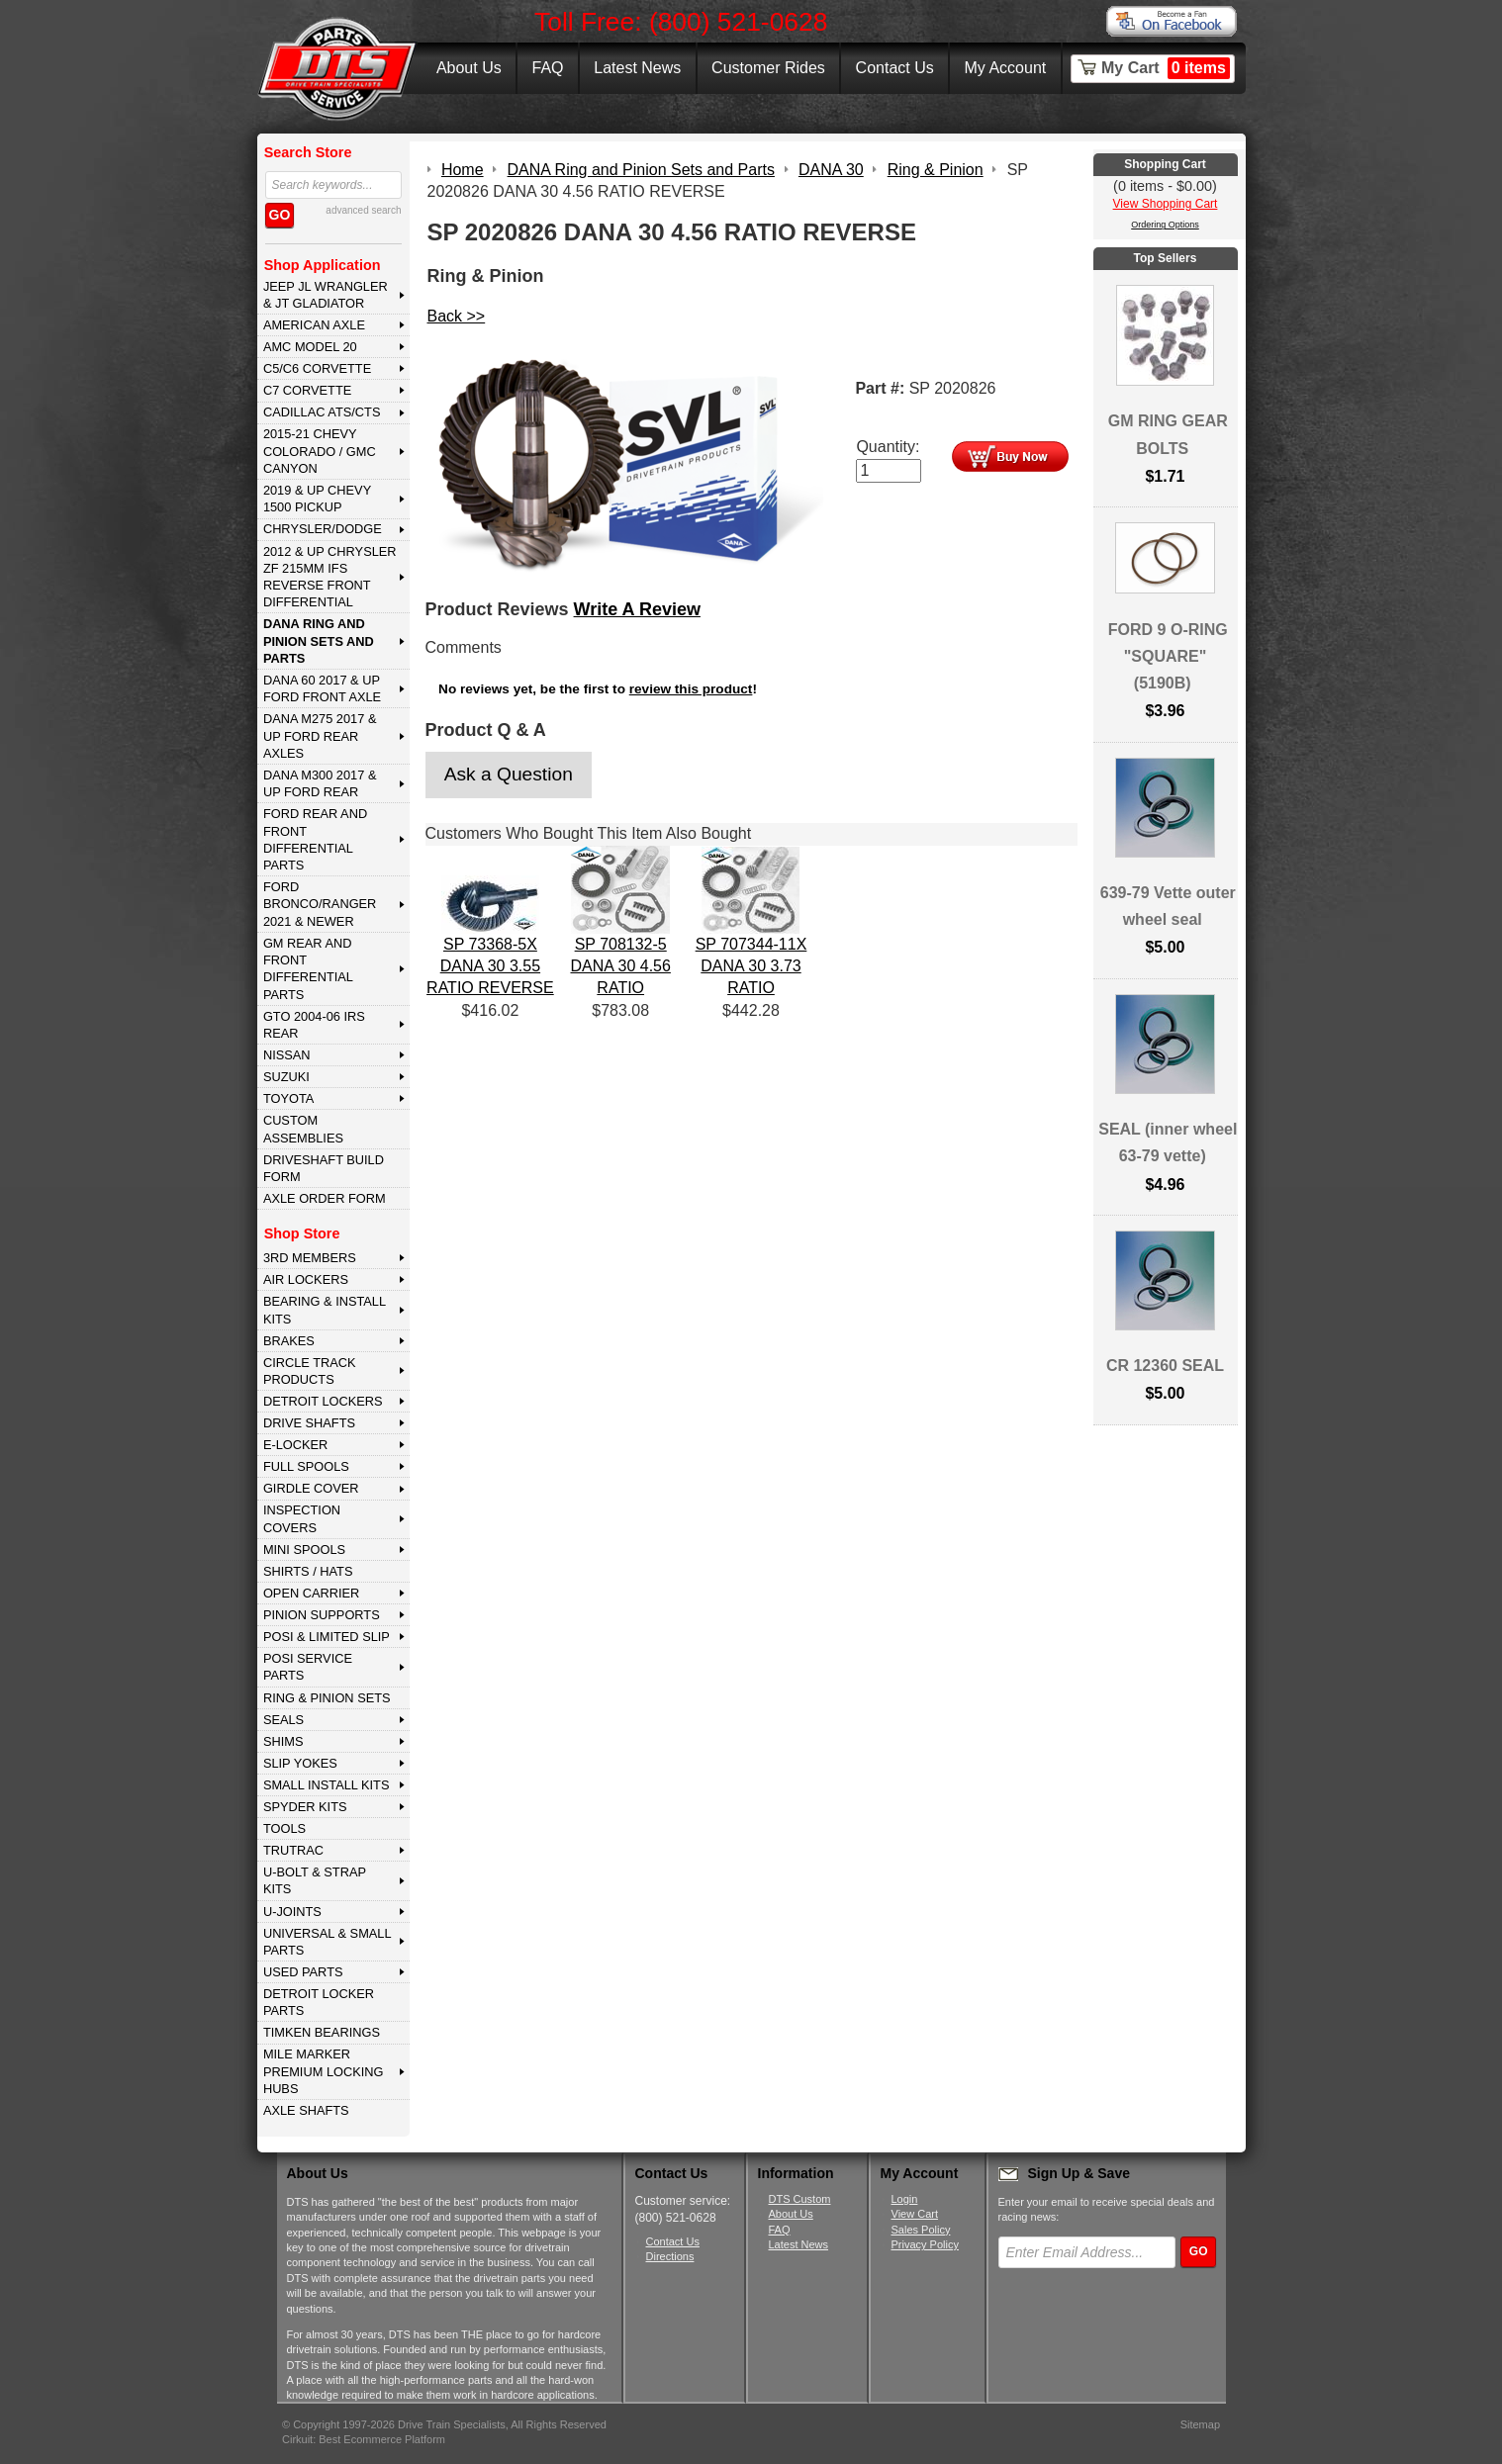 Image resolution: width=1502 pixels, height=2464 pixels. What do you see at coordinates (303, 1971) in the screenshot?
I see `USED PARTS` at bounding box center [303, 1971].